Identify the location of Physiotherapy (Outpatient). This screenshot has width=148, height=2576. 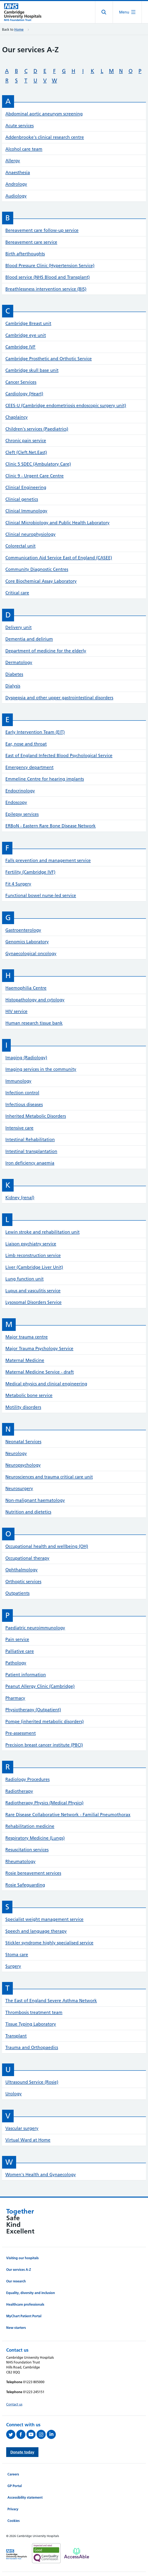
(33, 1709).